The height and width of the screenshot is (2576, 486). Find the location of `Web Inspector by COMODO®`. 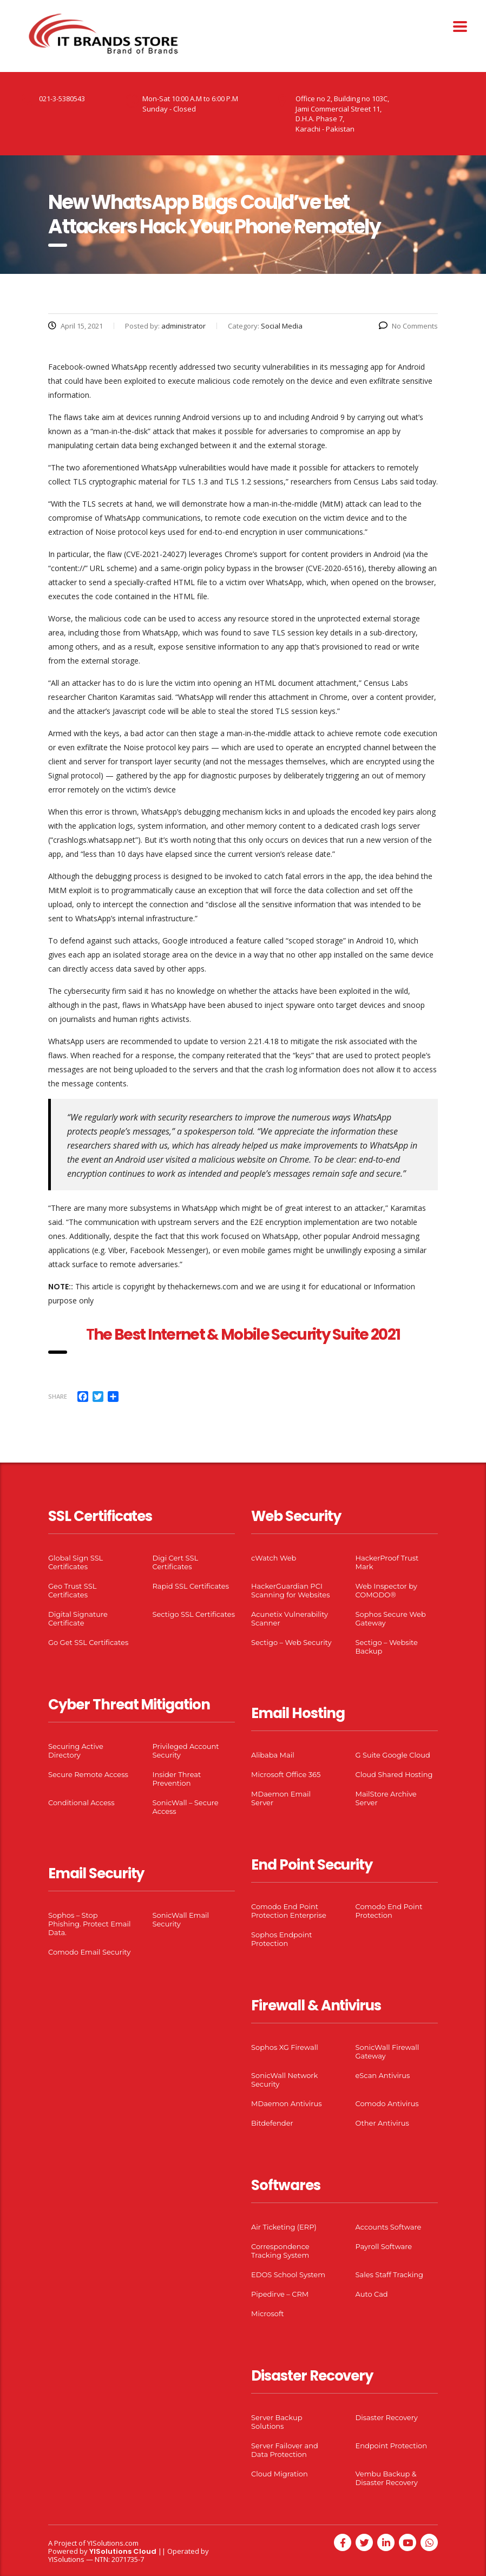

Web Inspector by COMODO® is located at coordinates (386, 1590).